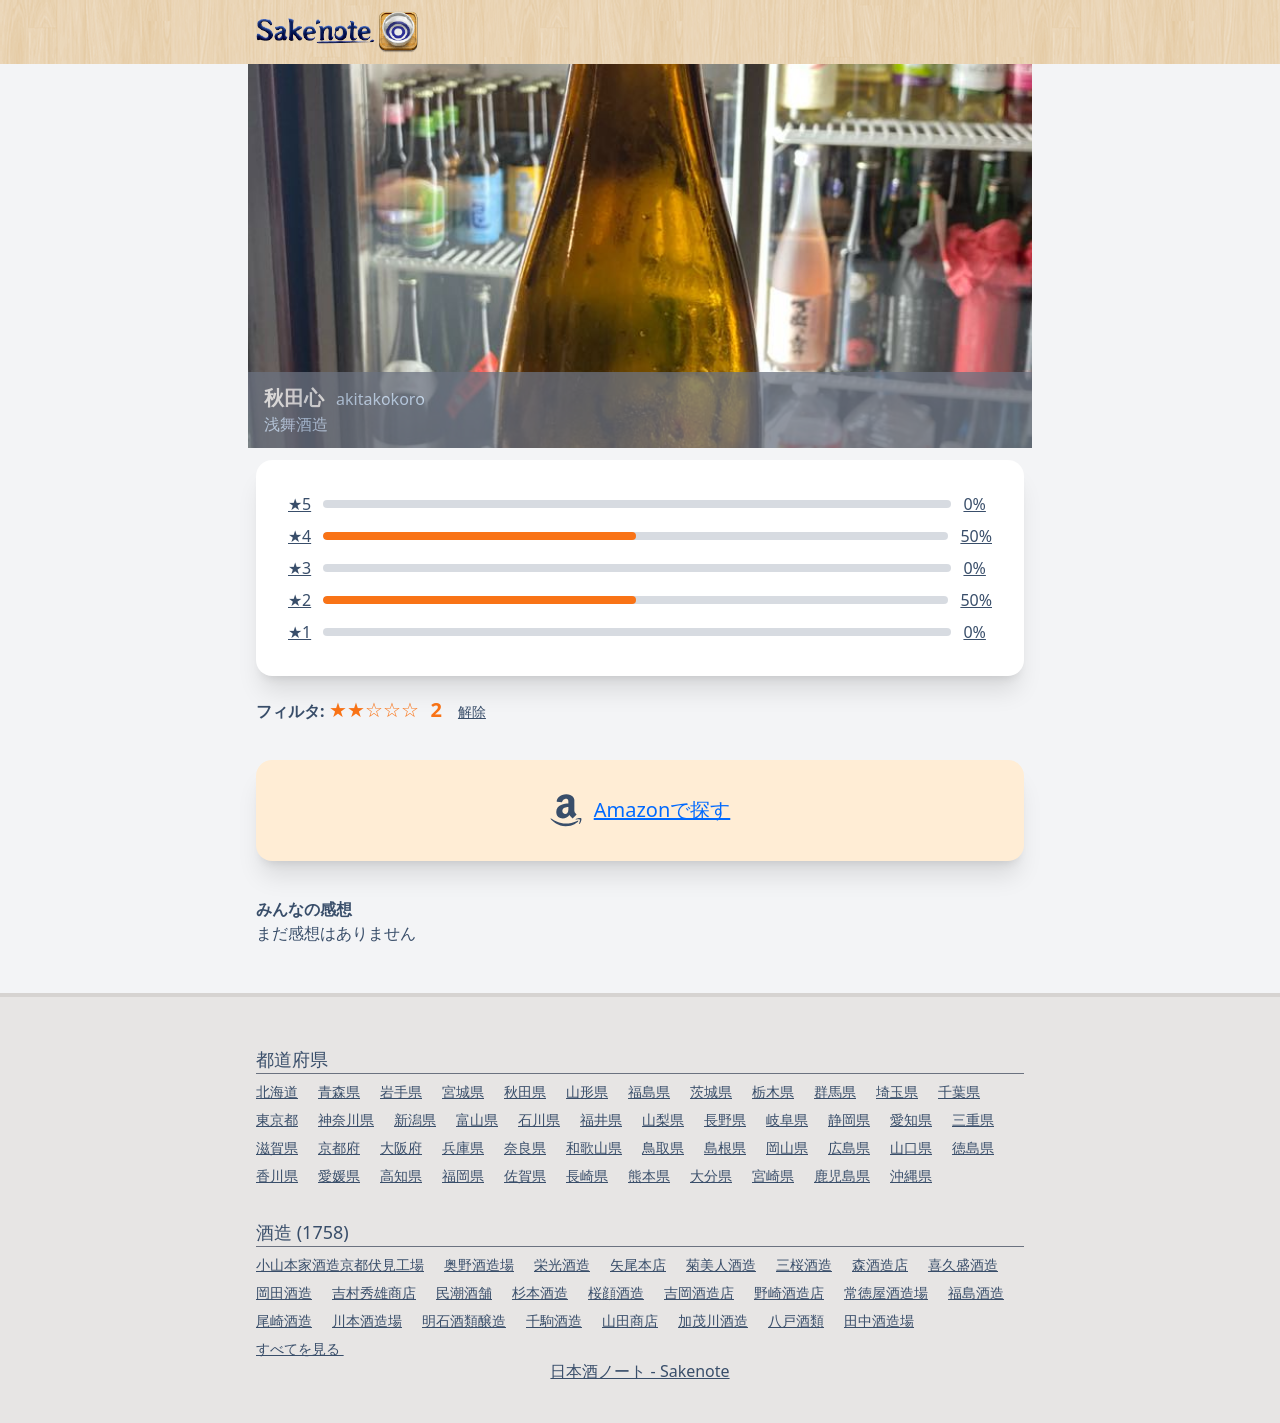  What do you see at coordinates (284, 1292) in the screenshot?
I see `岡田酒造` at bounding box center [284, 1292].